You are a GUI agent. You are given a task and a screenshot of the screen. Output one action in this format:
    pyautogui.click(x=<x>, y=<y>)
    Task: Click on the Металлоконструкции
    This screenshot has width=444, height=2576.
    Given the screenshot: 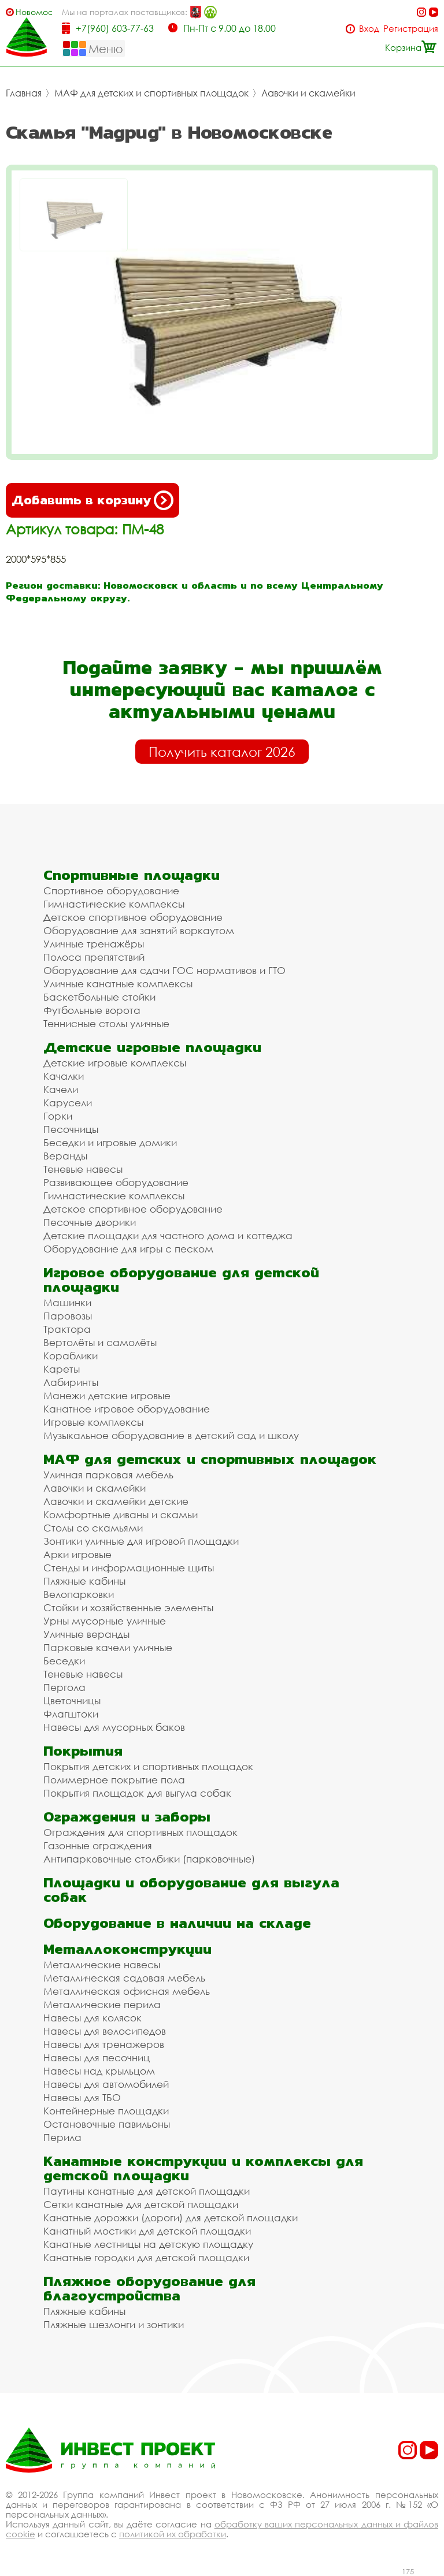 What is the action you would take?
    pyautogui.click(x=127, y=1949)
    